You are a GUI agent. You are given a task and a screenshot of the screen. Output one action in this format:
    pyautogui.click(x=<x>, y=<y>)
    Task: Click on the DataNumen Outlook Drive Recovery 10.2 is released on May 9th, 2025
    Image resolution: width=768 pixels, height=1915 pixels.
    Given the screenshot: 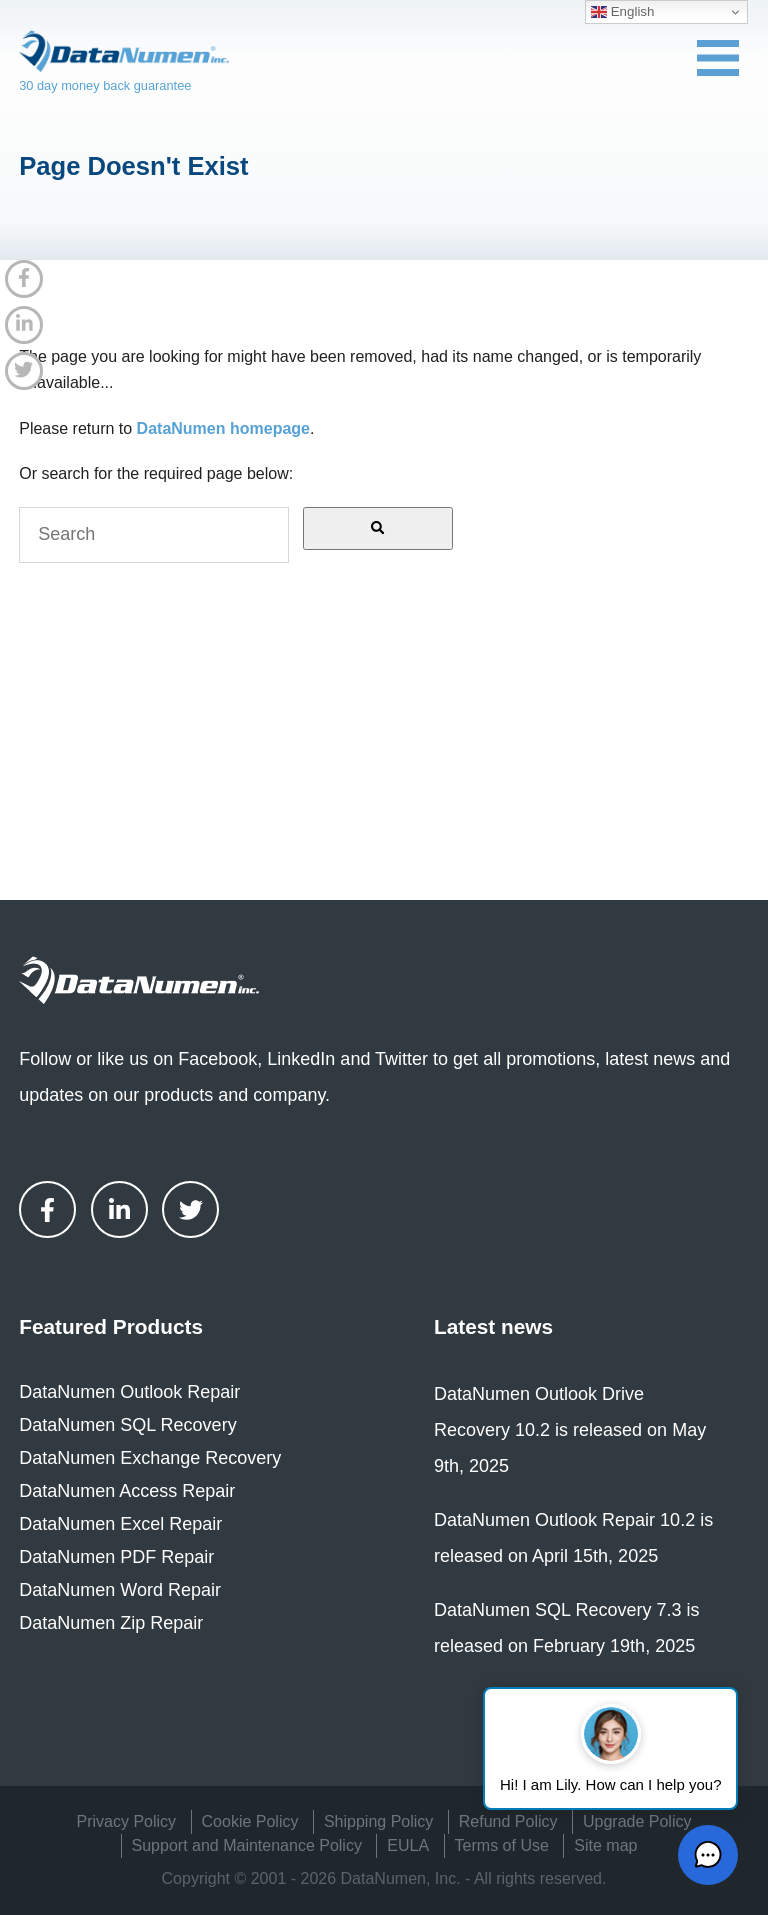 What is the action you would take?
    pyautogui.click(x=570, y=1430)
    